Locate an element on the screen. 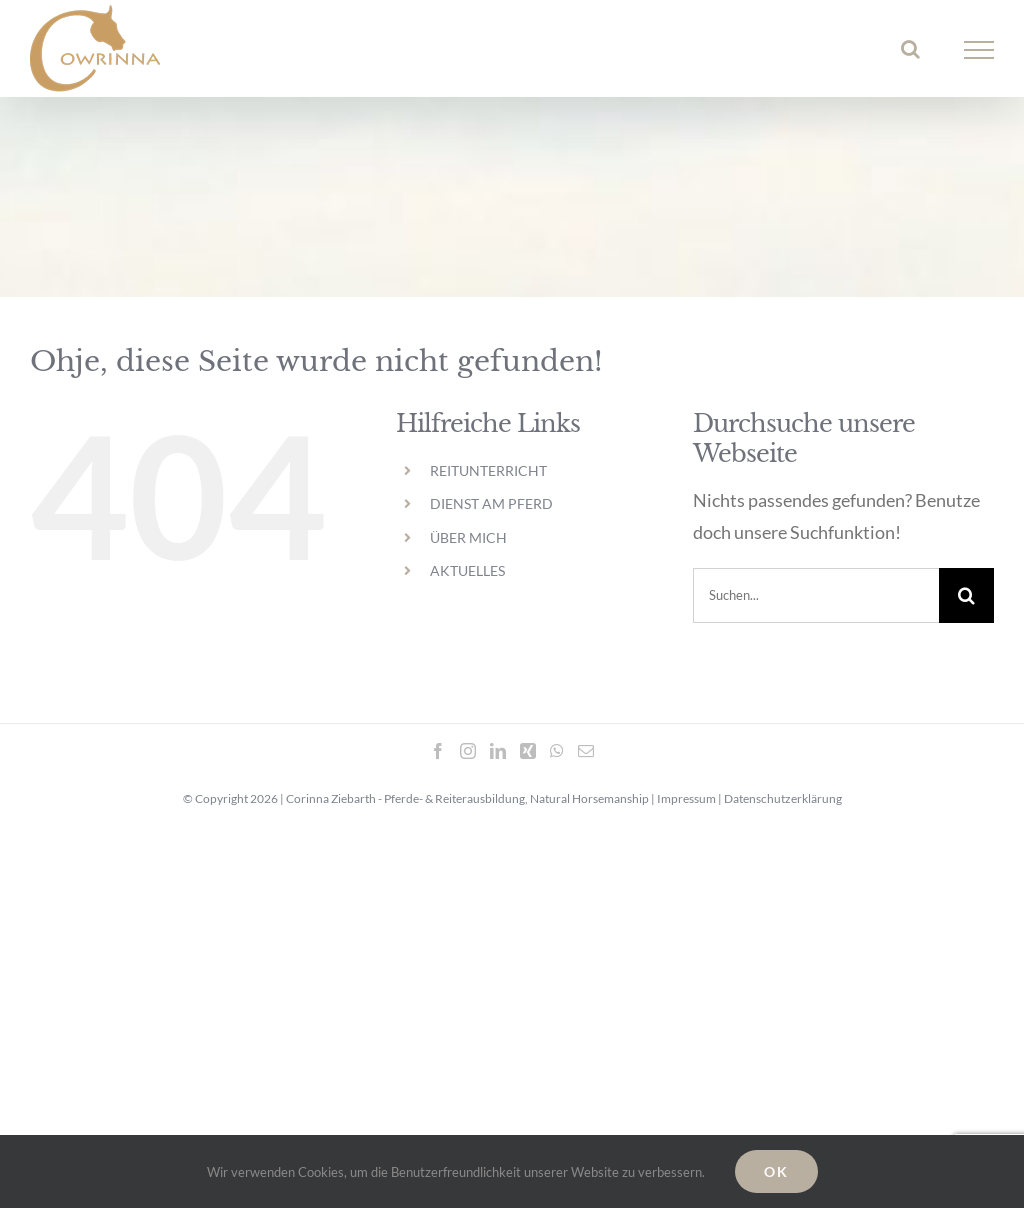  [Facebook] is located at coordinates (438, 751).